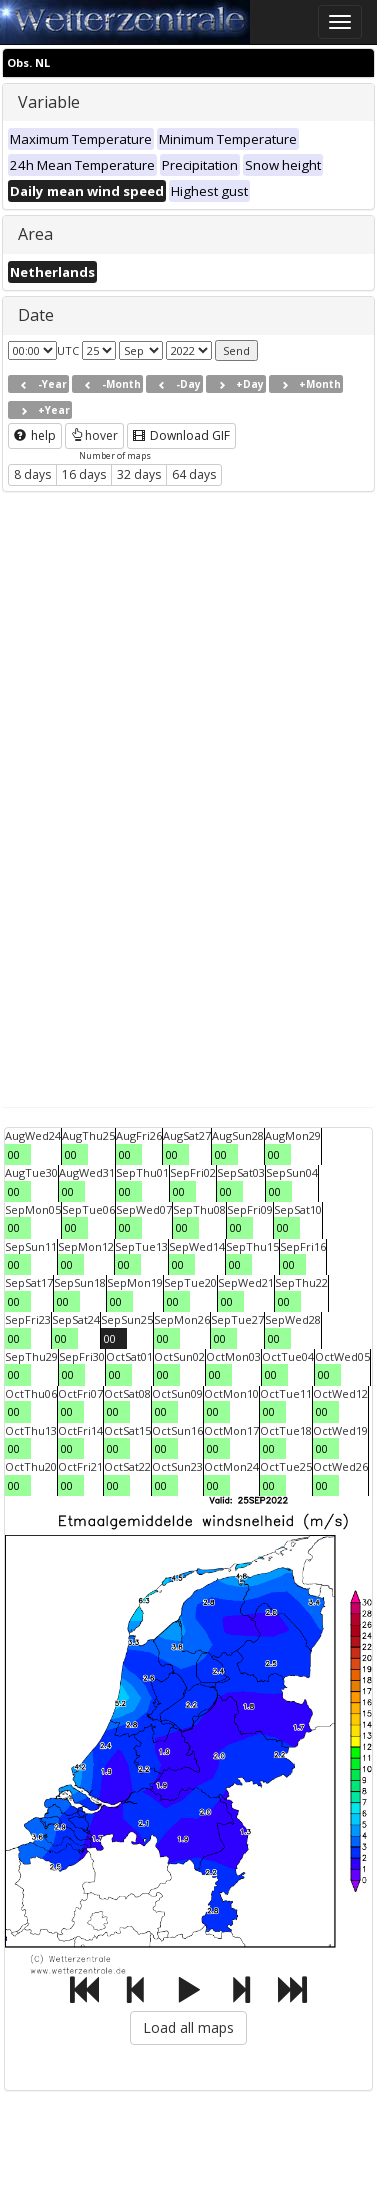  What do you see at coordinates (94, 435) in the screenshot?
I see `hover` at bounding box center [94, 435].